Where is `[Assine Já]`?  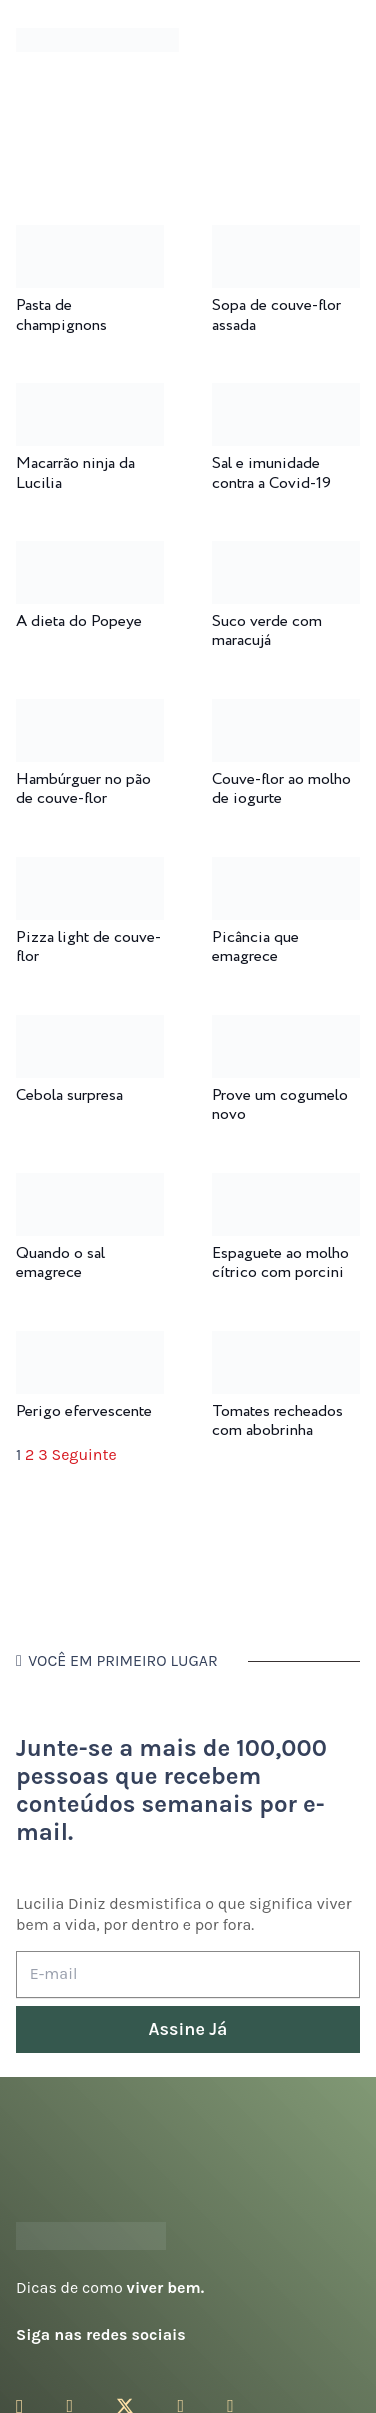 [Assine Já] is located at coordinates (188, 2029).